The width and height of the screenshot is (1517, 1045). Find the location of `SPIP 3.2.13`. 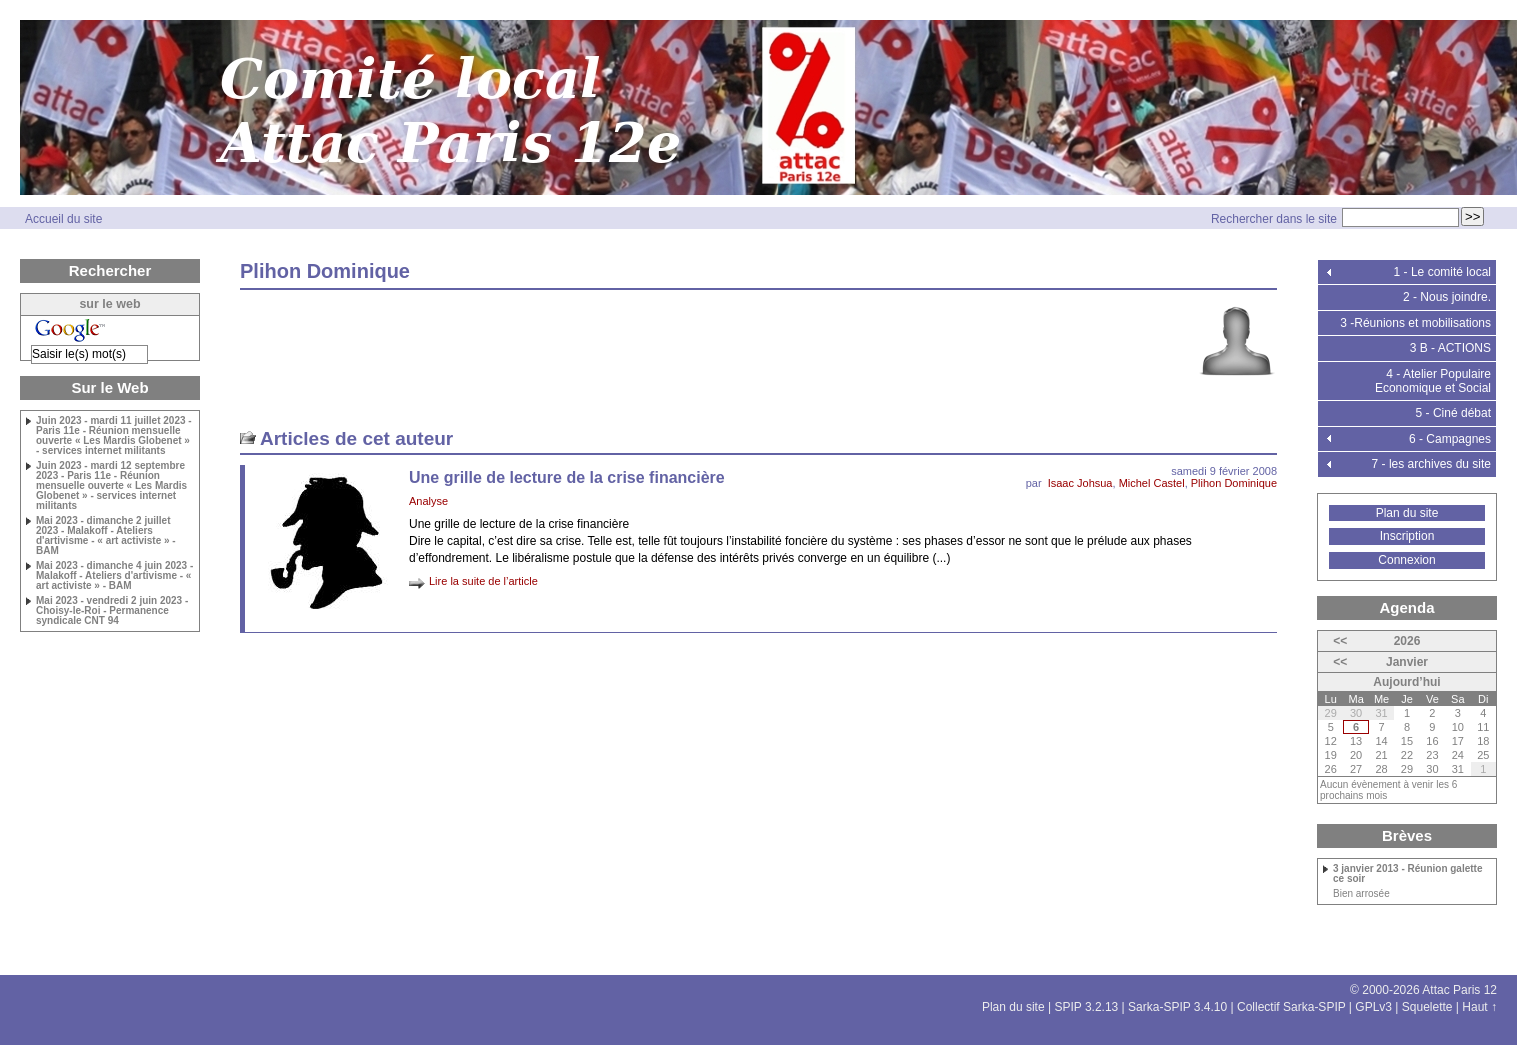

SPIP 3.2.13 is located at coordinates (1086, 1007).